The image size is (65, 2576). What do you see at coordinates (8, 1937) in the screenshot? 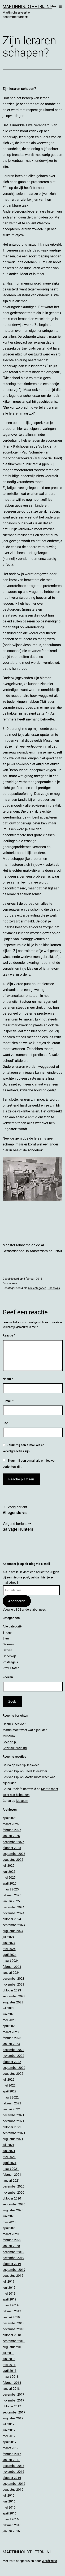
I see `juli 2024` at bounding box center [8, 1937].